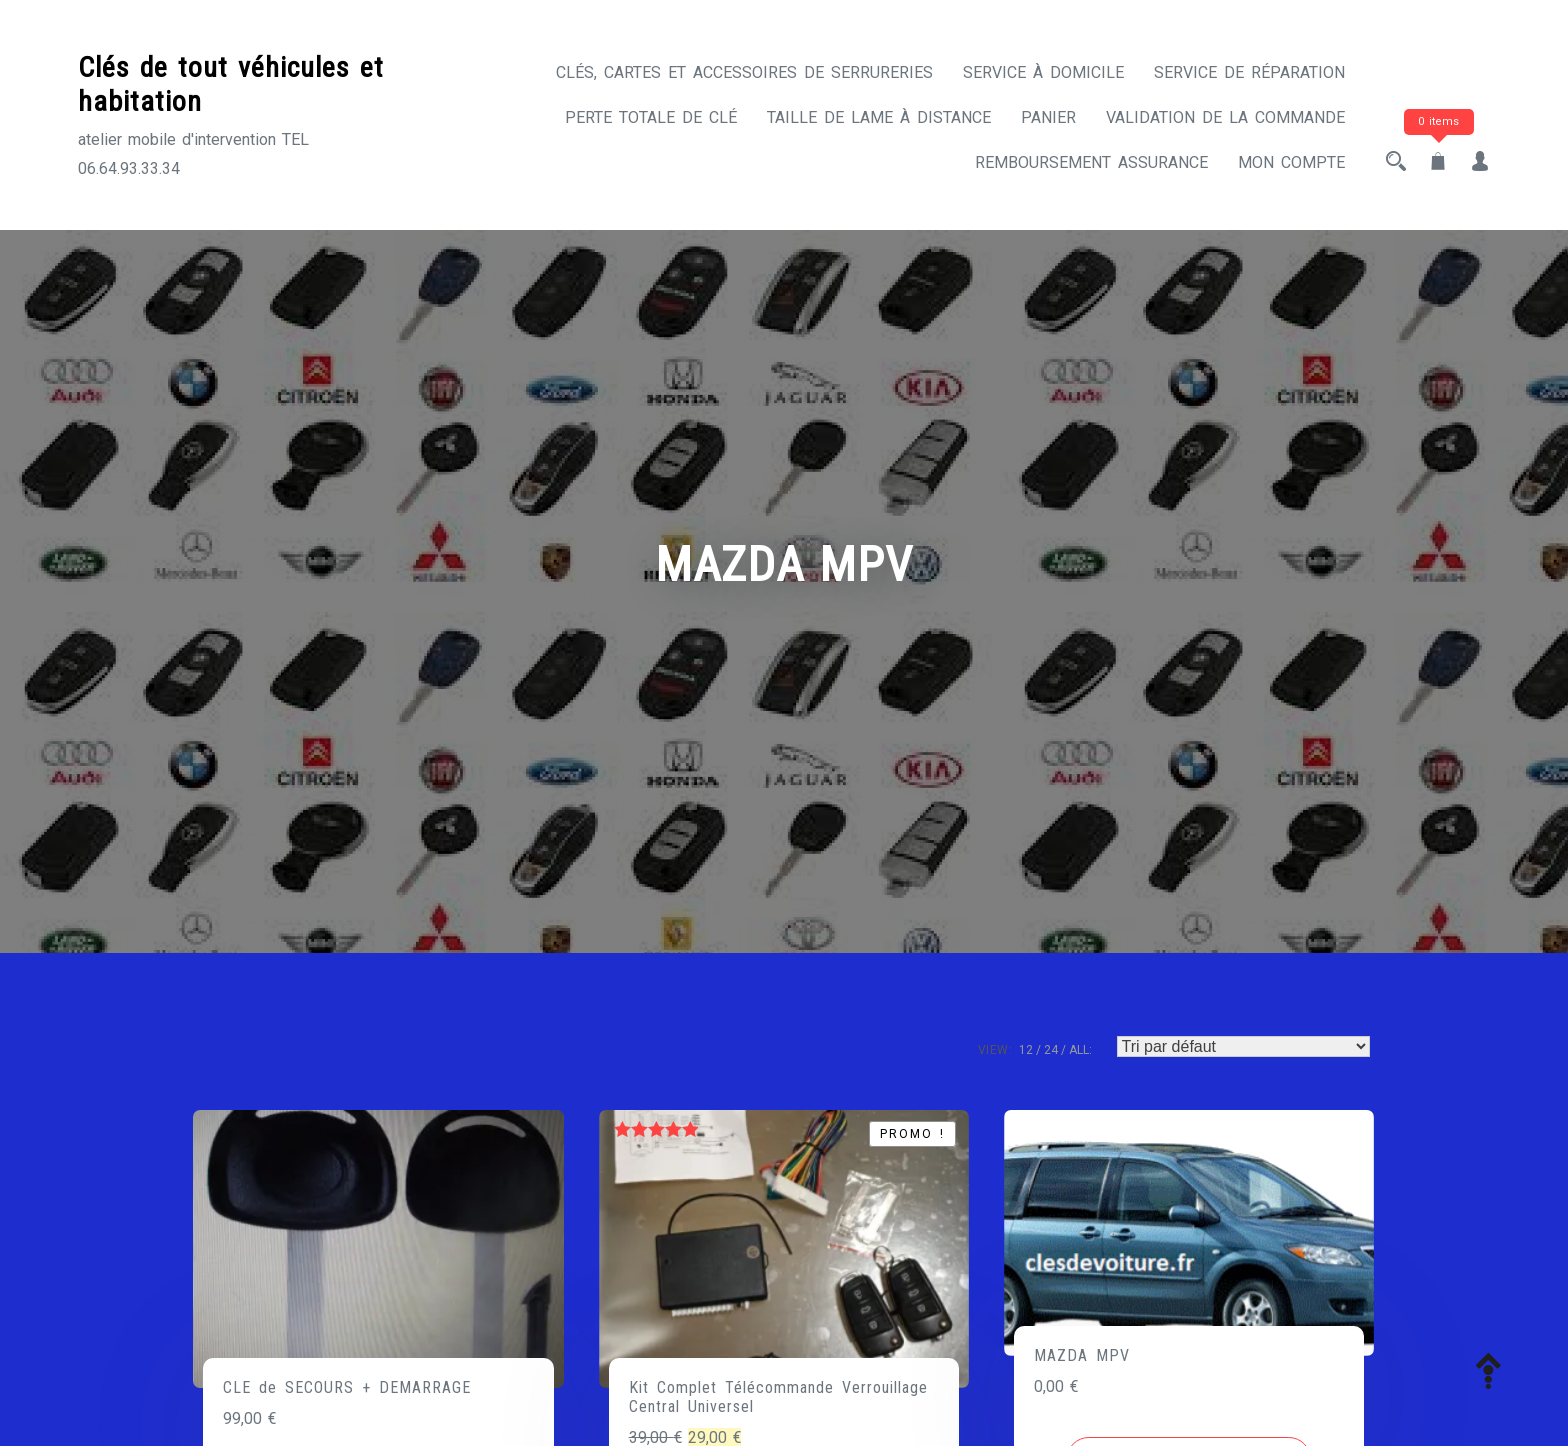 The height and width of the screenshot is (1446, 1568). Describe the element at coordinates (651, 117) in the screenshot. I see `Perte totale de clé` at that location.